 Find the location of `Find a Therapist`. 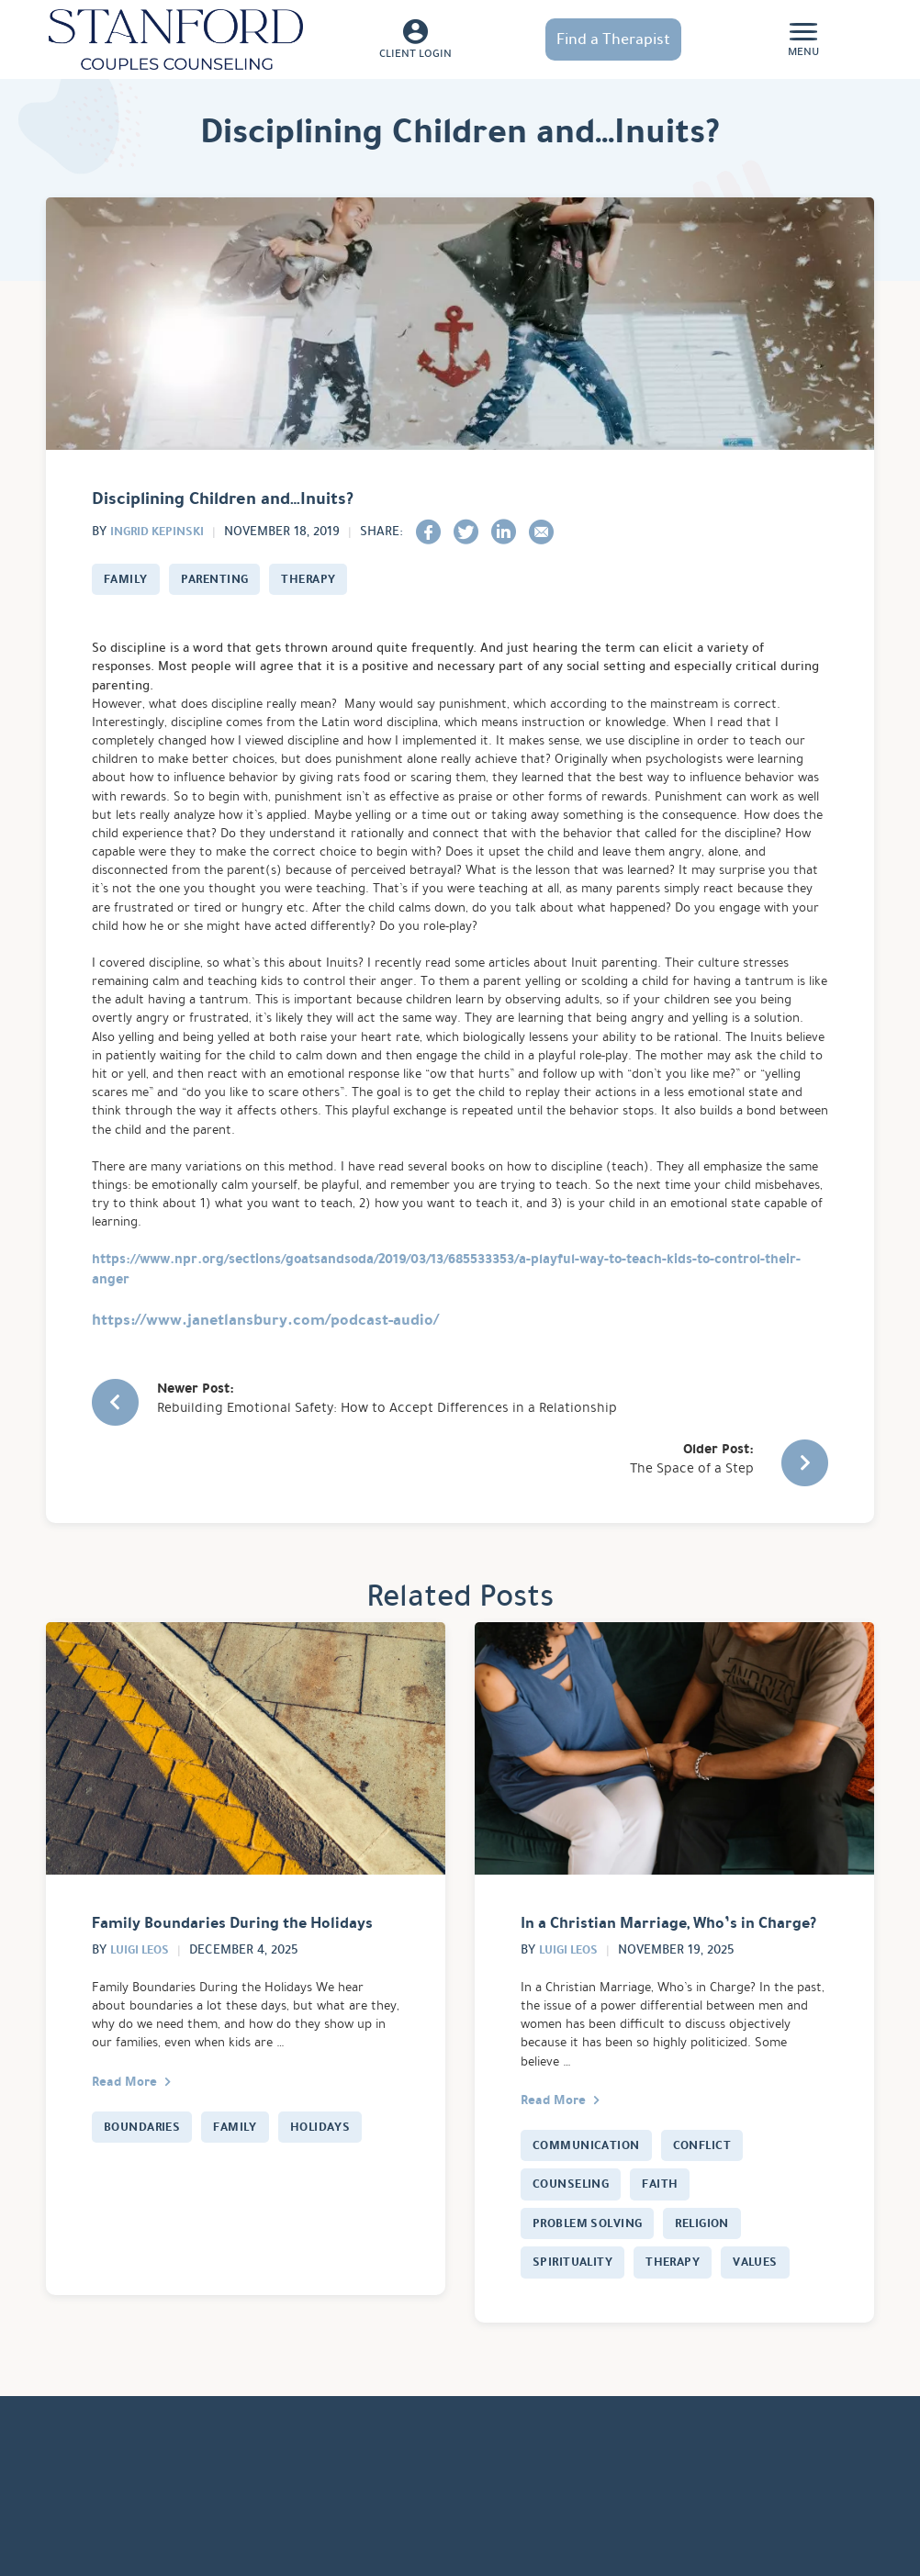

Find a Therapist is located at coordinates (613, 39).